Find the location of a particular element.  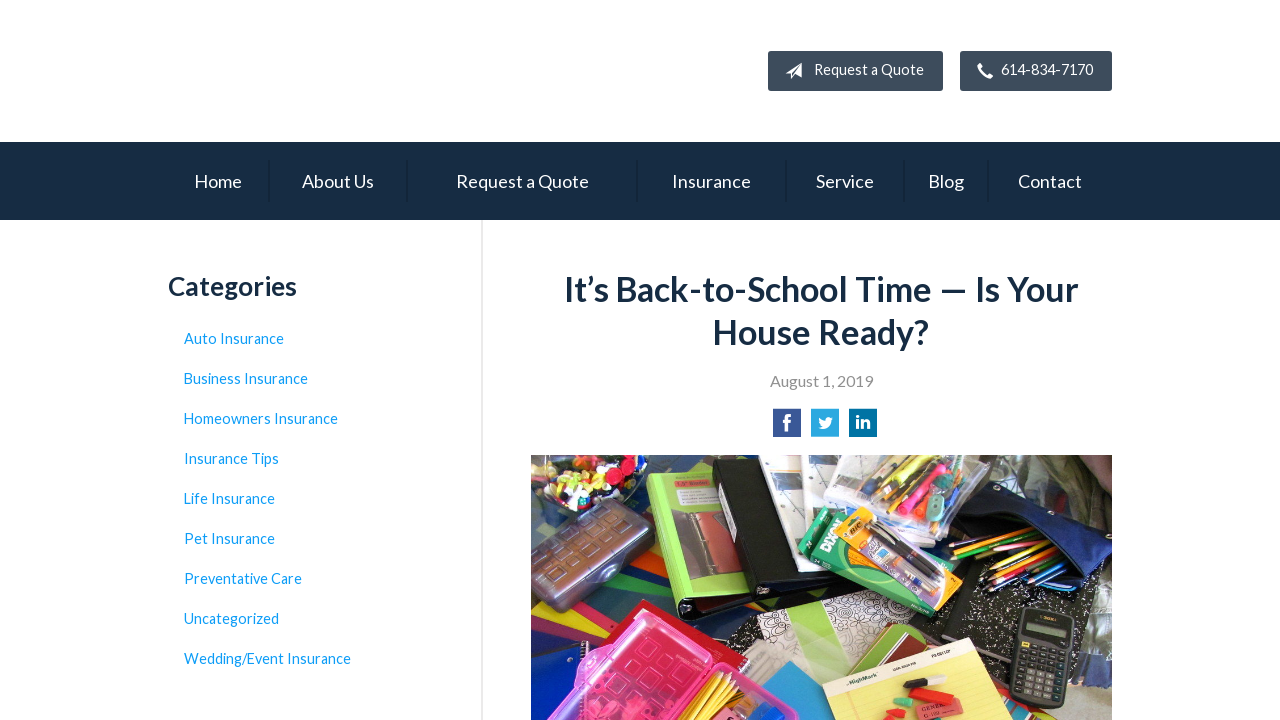

Uncategorized is located at coordinates (231, 618).